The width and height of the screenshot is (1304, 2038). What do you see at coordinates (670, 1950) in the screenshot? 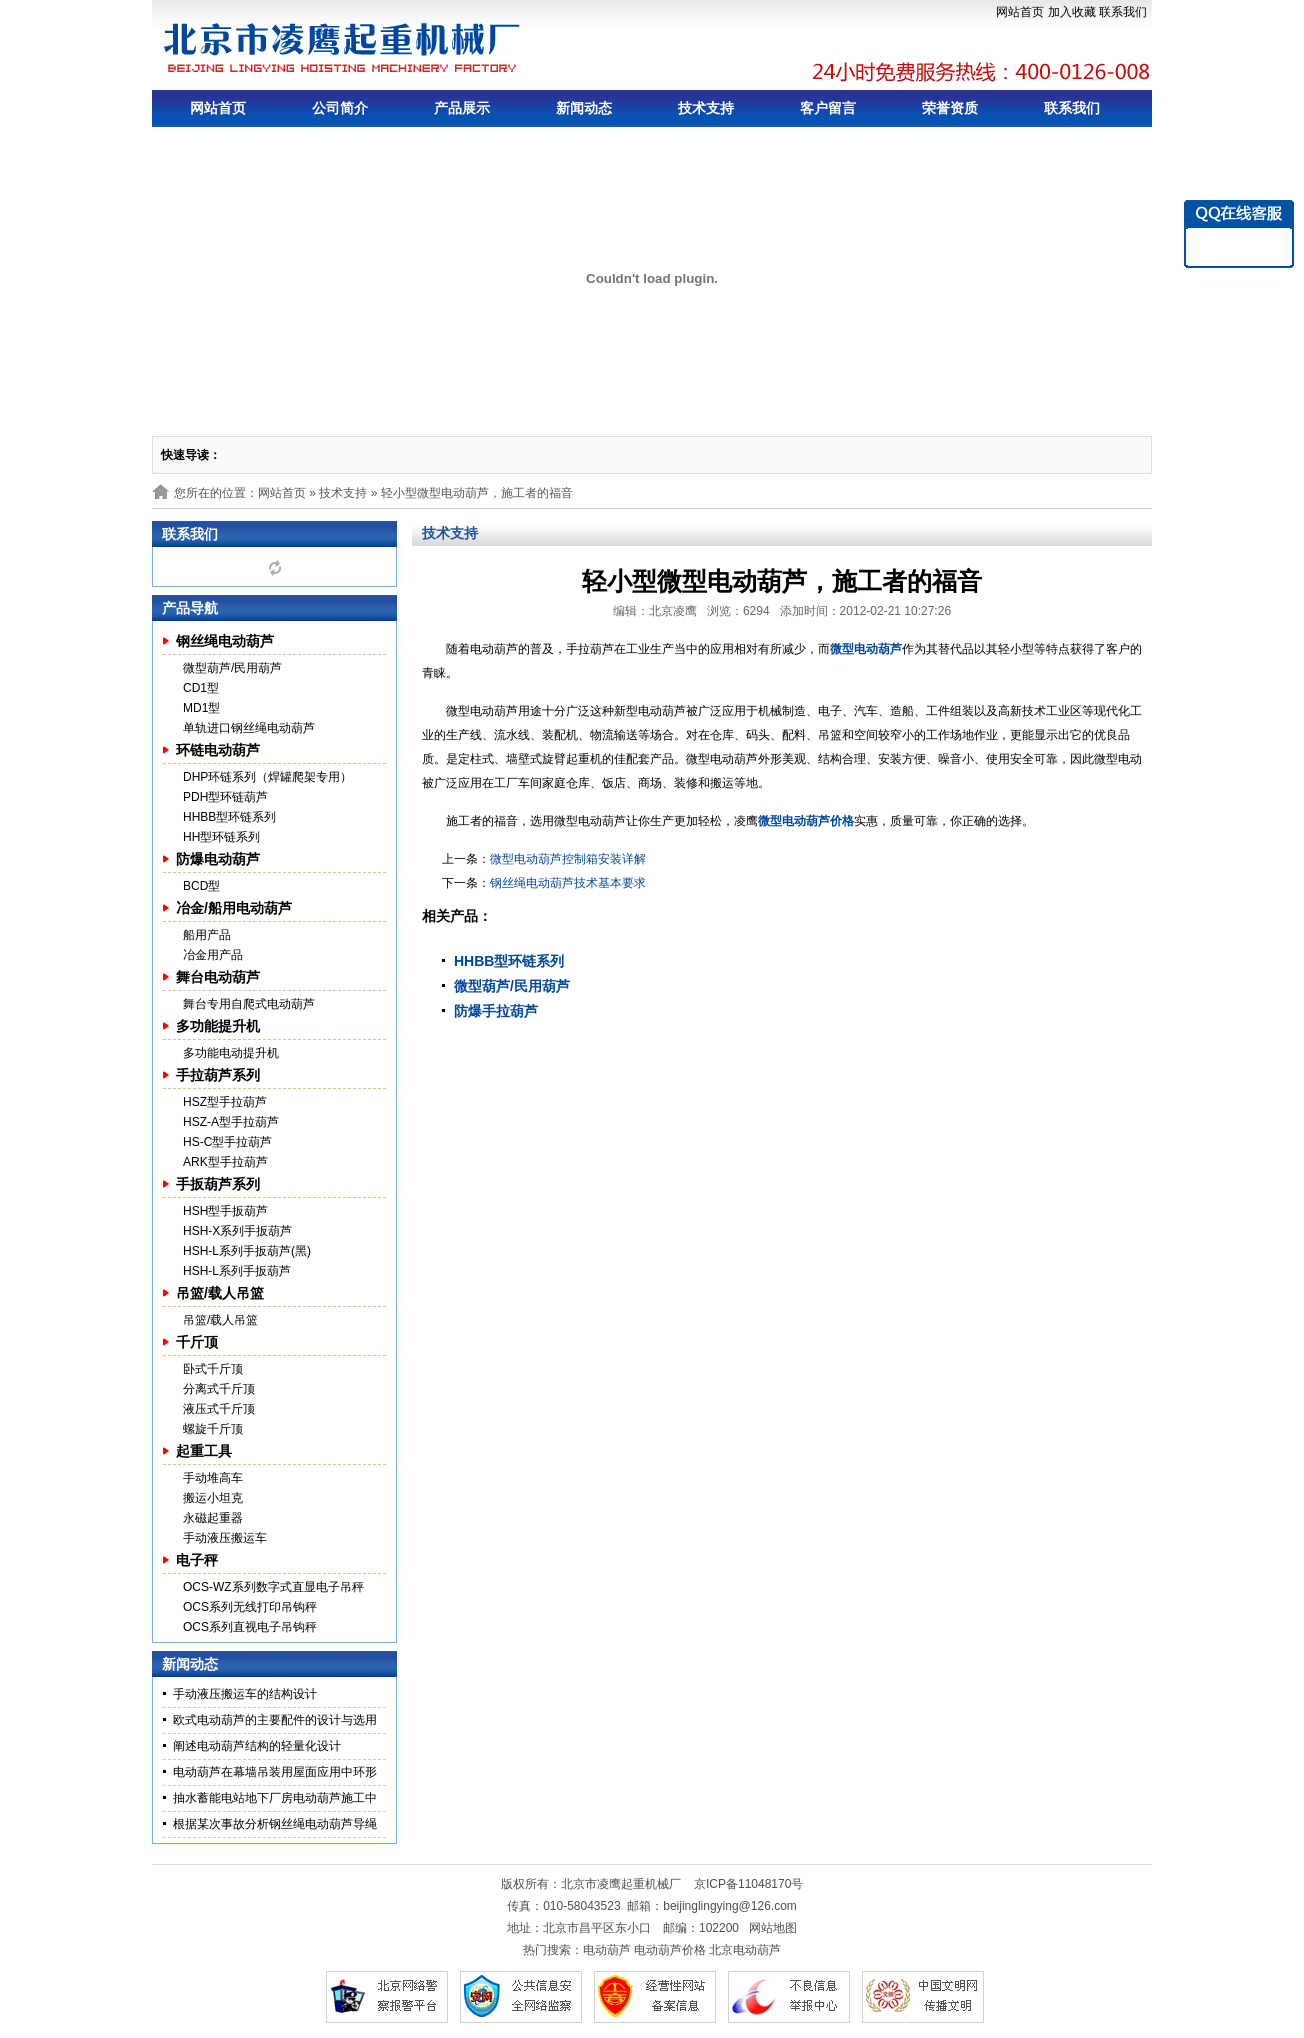
I see `电动葫芦价格` at bounding box center [670, 1950].